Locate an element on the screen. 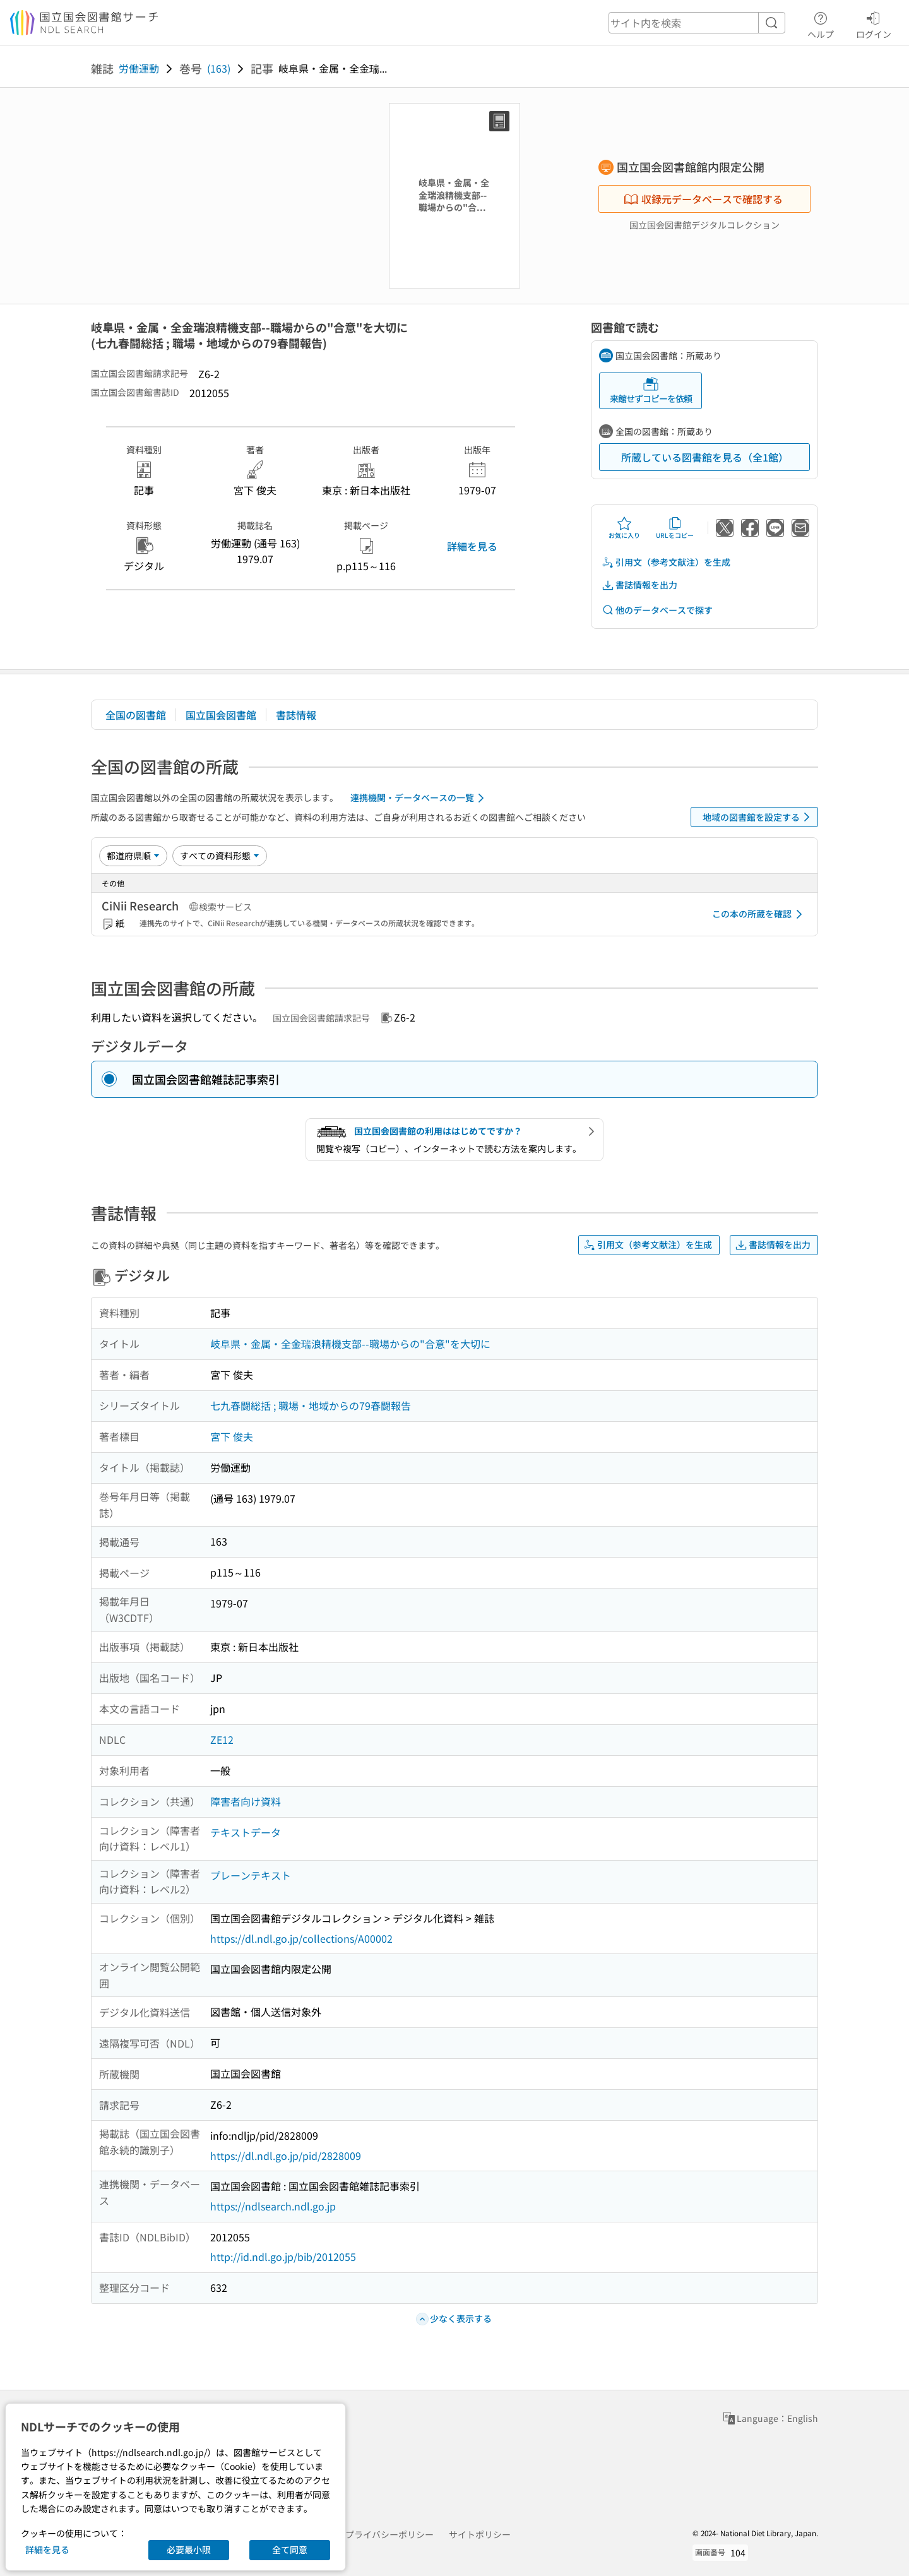 The height and width of the screenshot is (2576, 909). [並び替え] is located at coordinates (133, 855).